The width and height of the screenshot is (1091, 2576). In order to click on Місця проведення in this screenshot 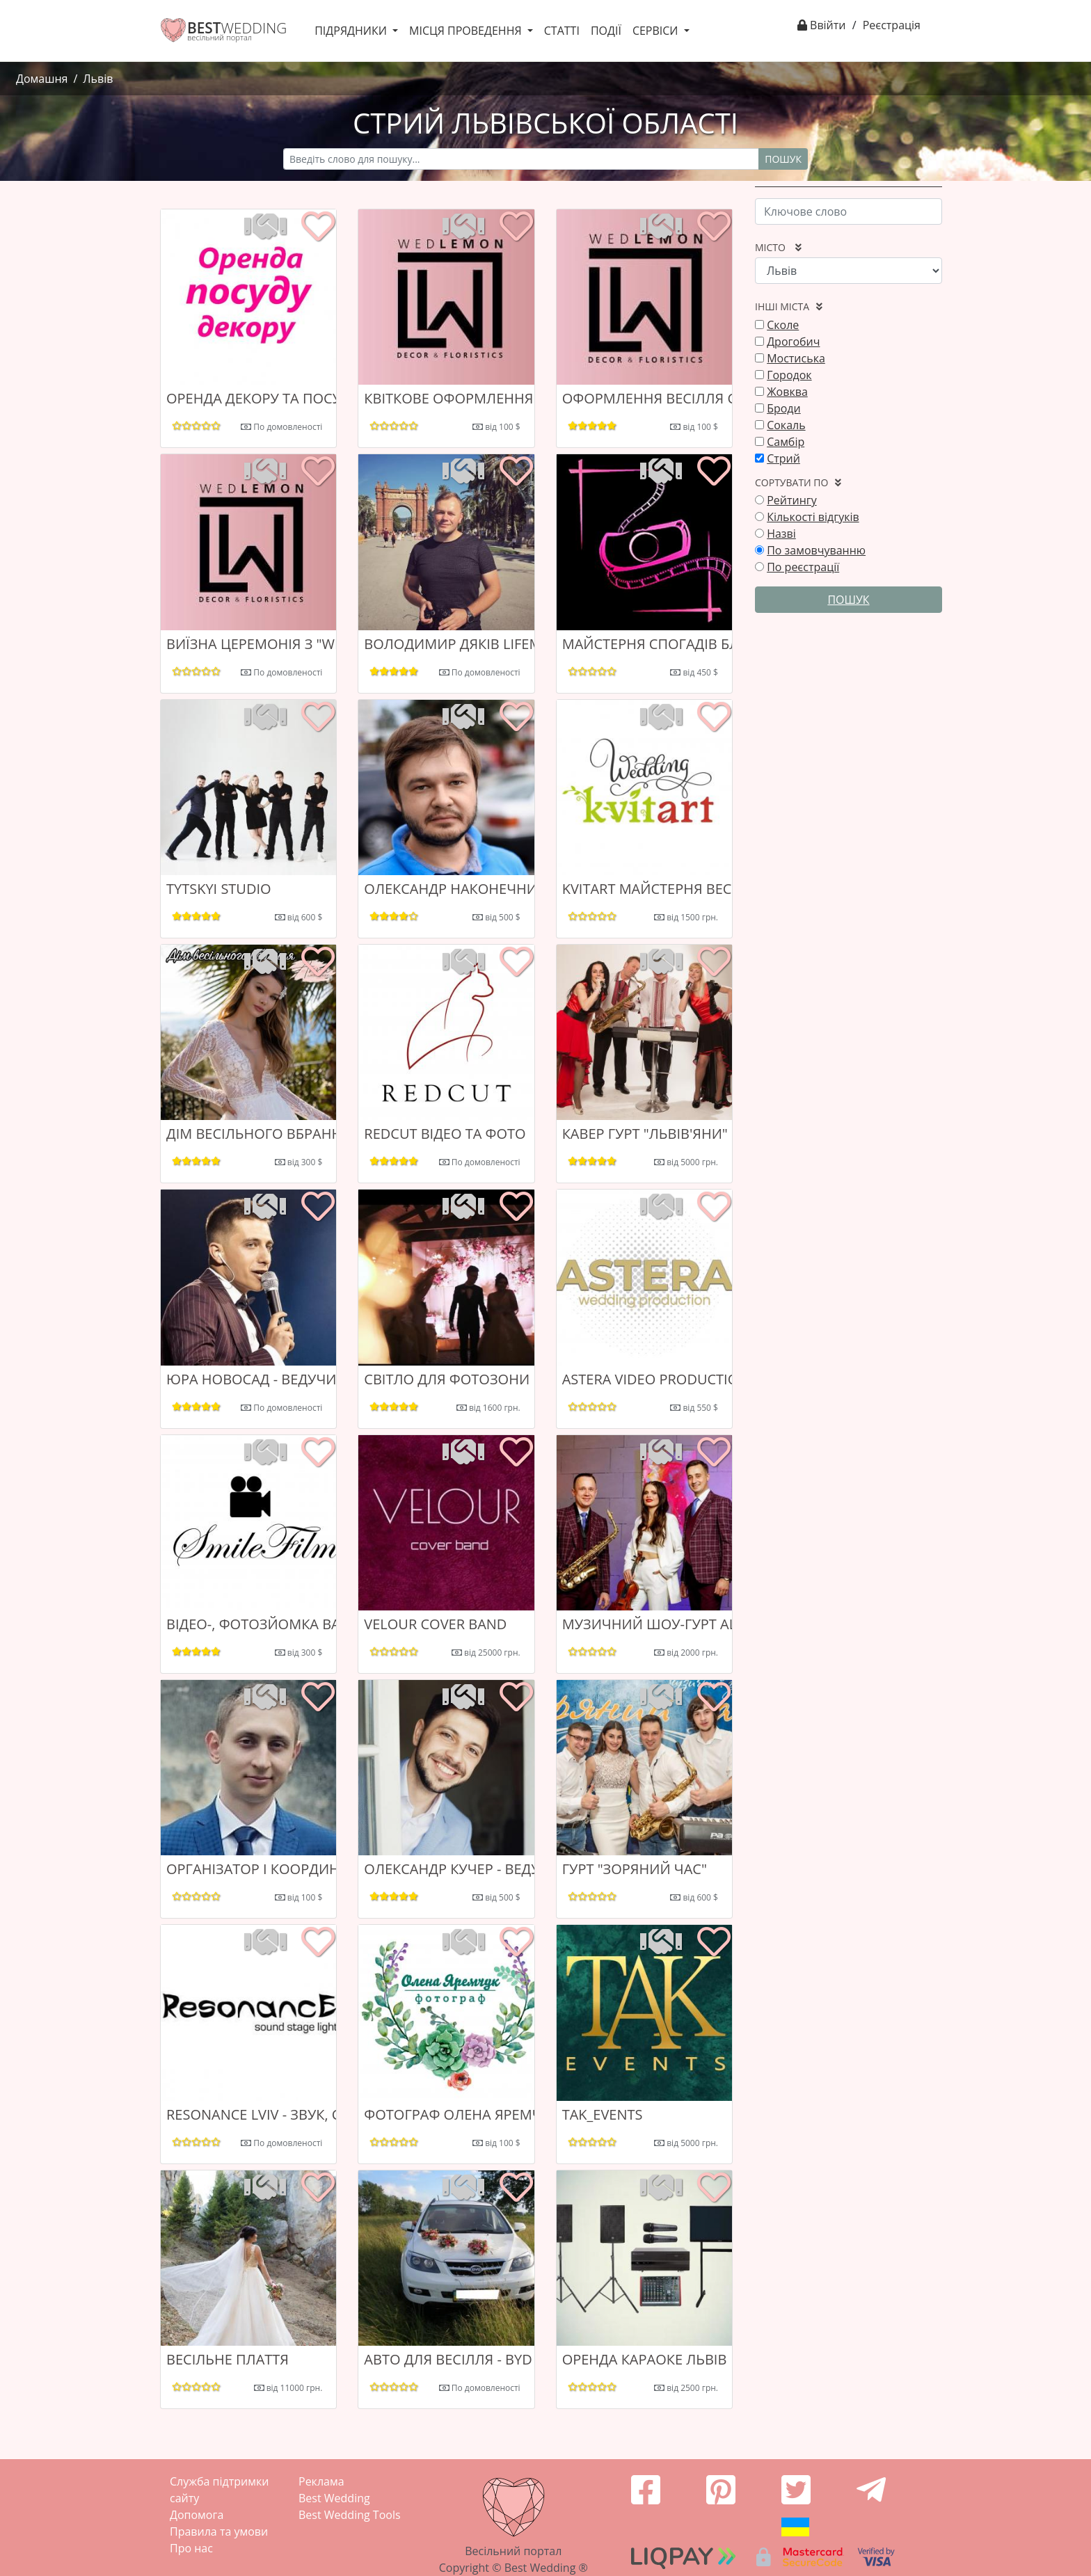, I will do `click(467, 30)`.